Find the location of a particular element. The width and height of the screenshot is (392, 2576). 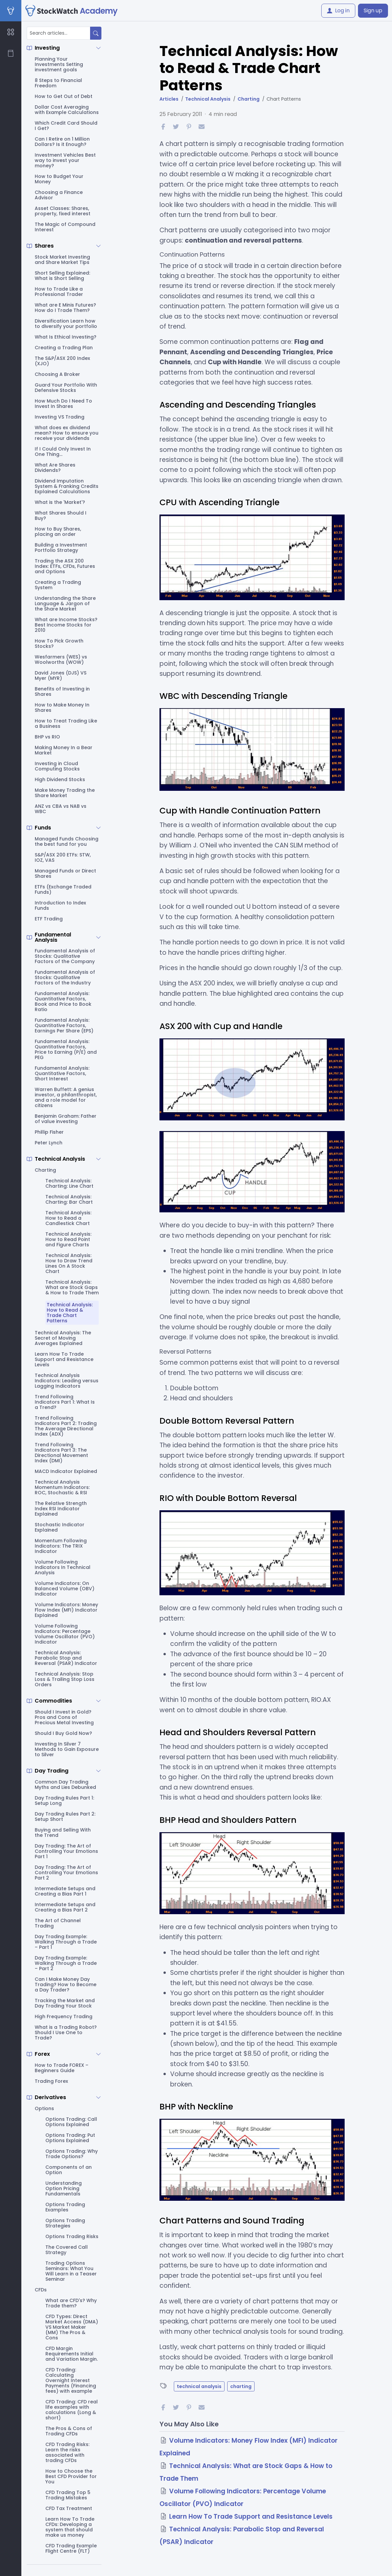

Trend Following Indicators Part 2: Trading The Average Directional Index (ADX) is located at coordinates (66, 1426).